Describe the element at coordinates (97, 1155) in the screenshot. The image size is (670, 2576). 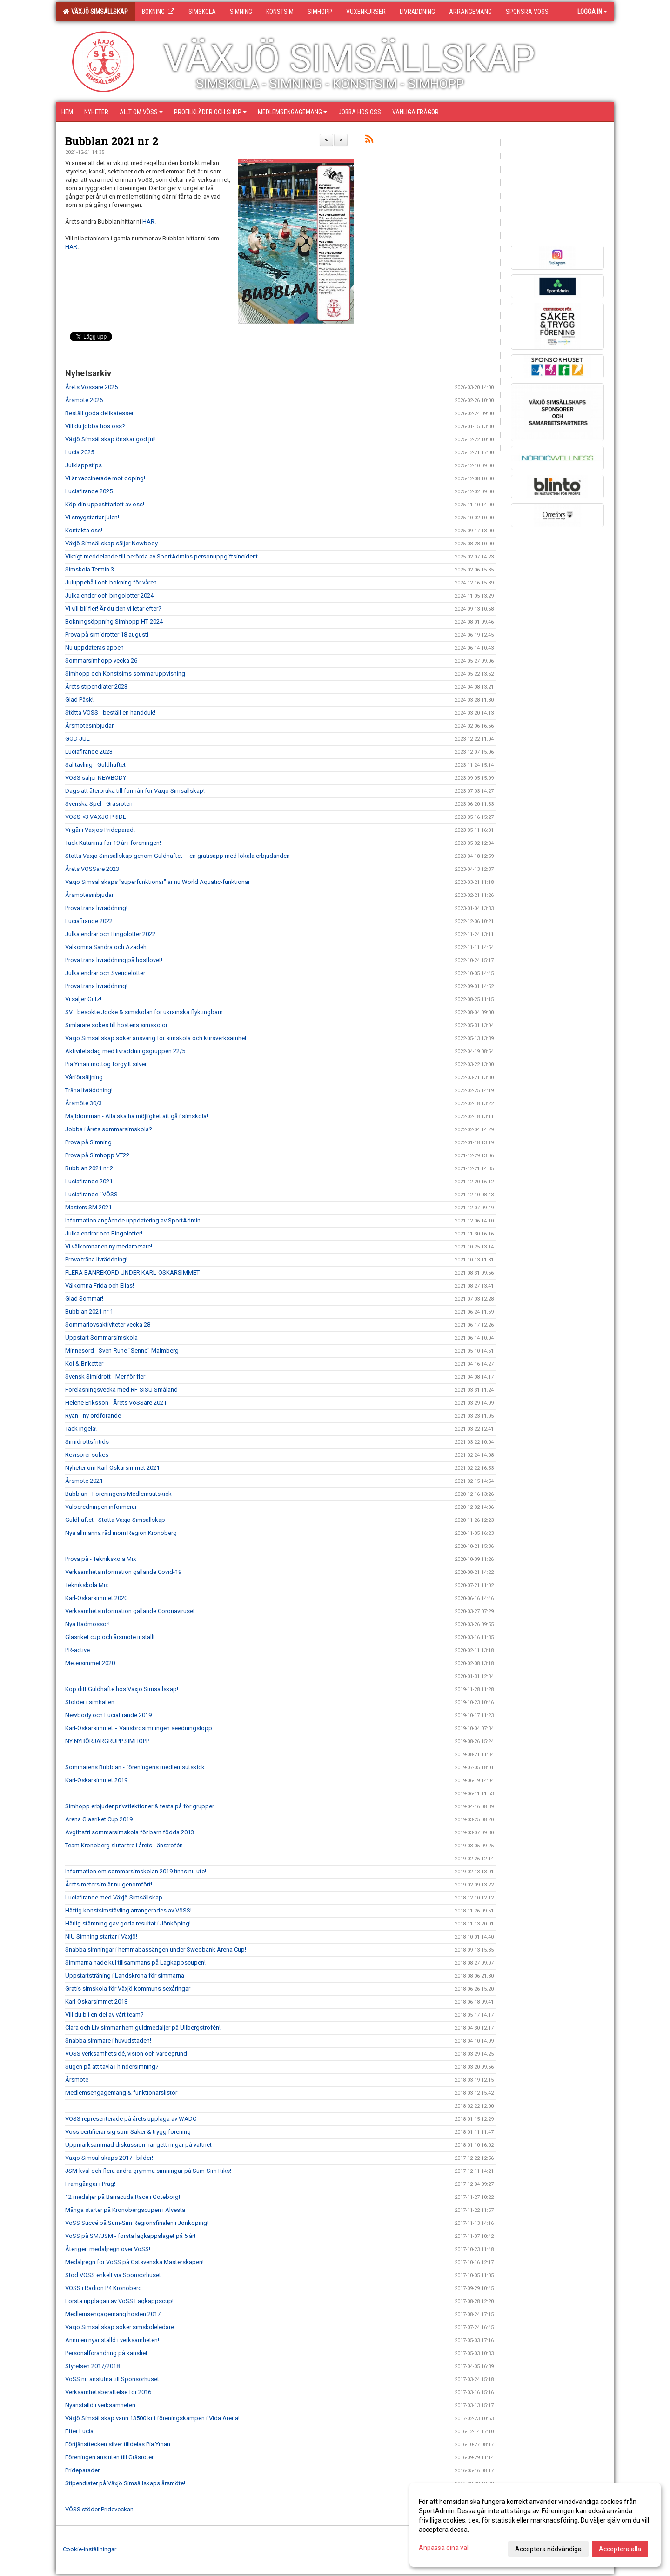
I see `Prova på Simhopp VT22` at that location.